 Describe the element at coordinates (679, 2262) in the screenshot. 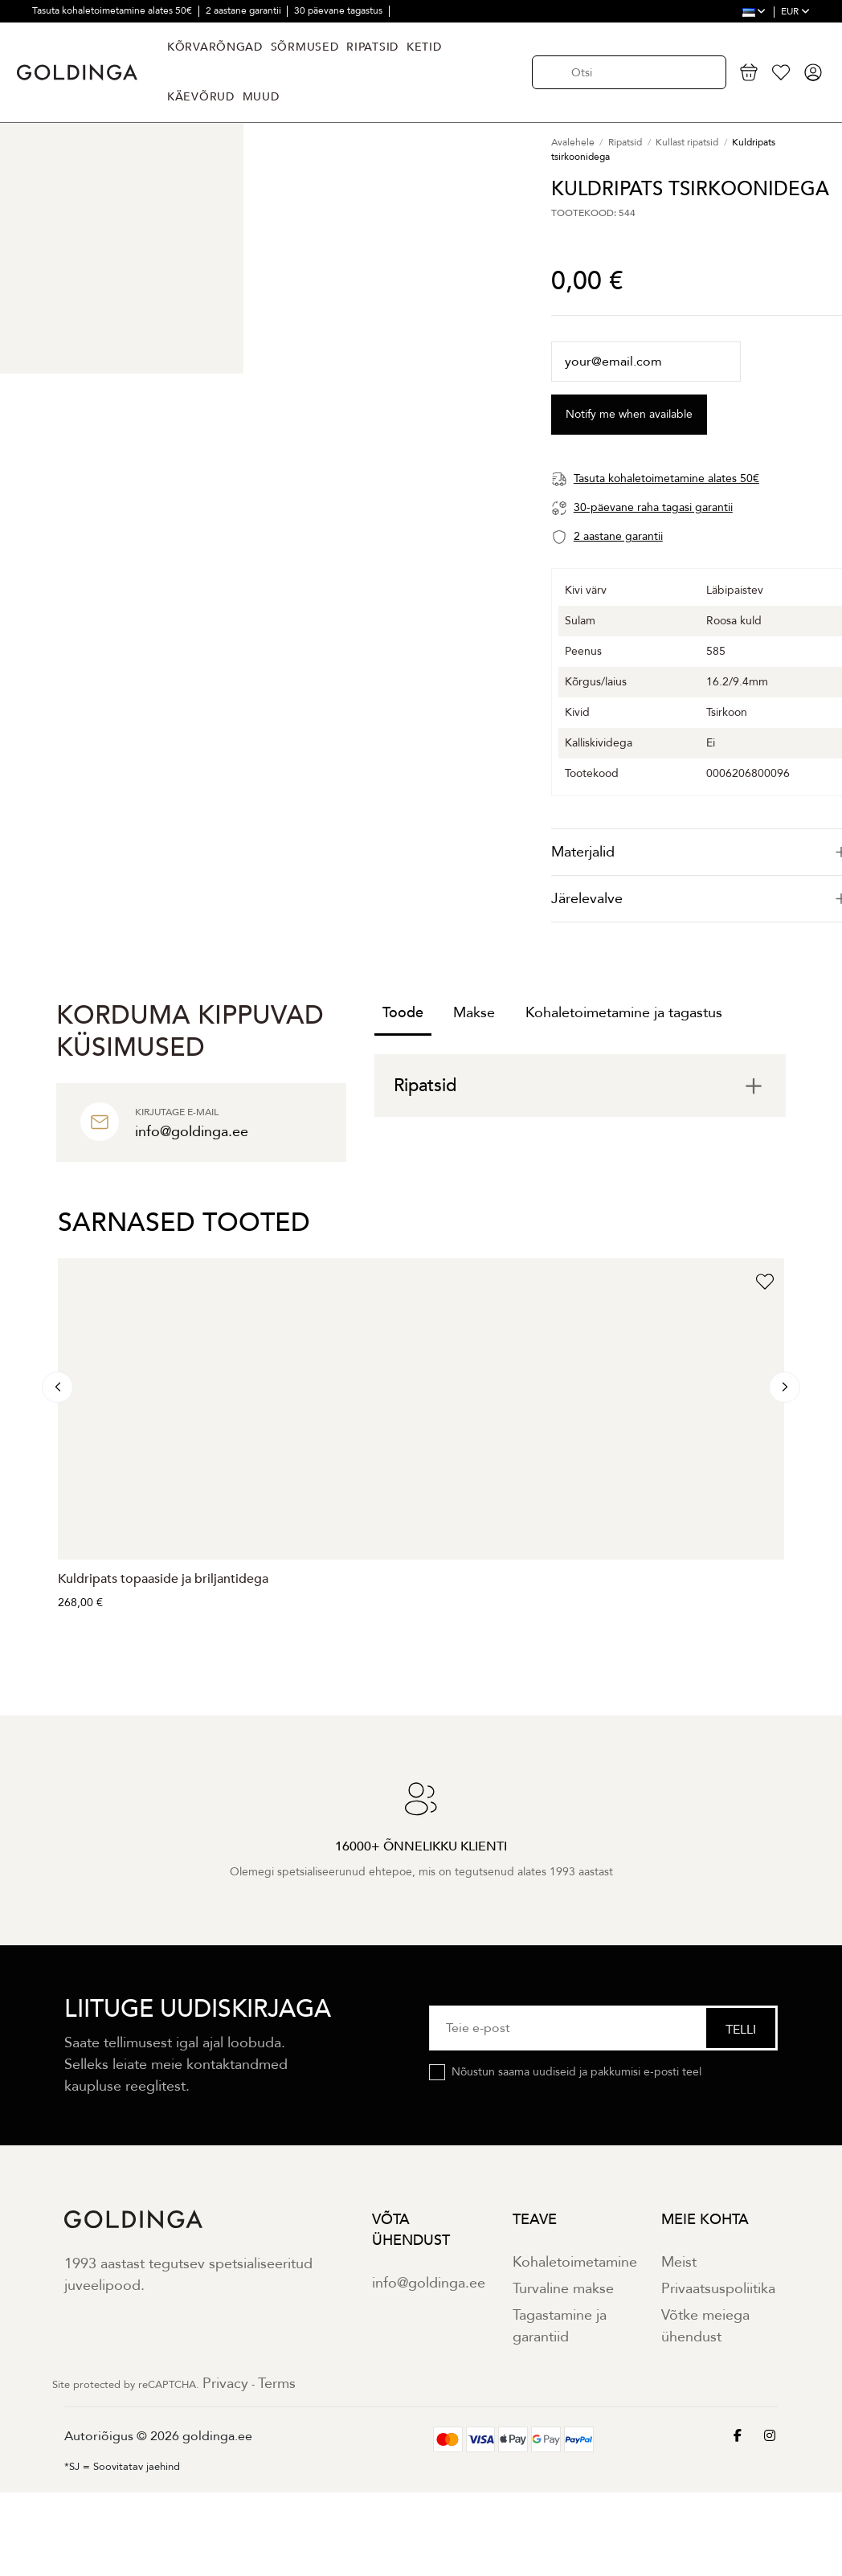

I see `Meist` at that location.